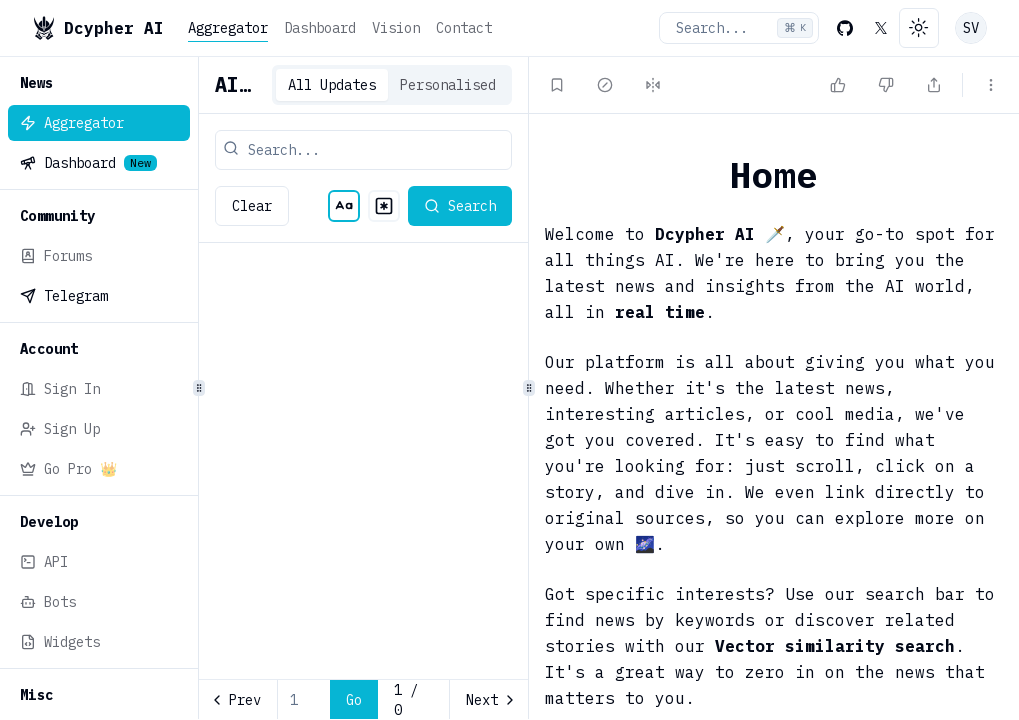 This screenshot has height=720, width=1019. What do you see at coordinates (392, 85) in the screenshot?
I see `[tablist]` at bounding box center [392, 85].